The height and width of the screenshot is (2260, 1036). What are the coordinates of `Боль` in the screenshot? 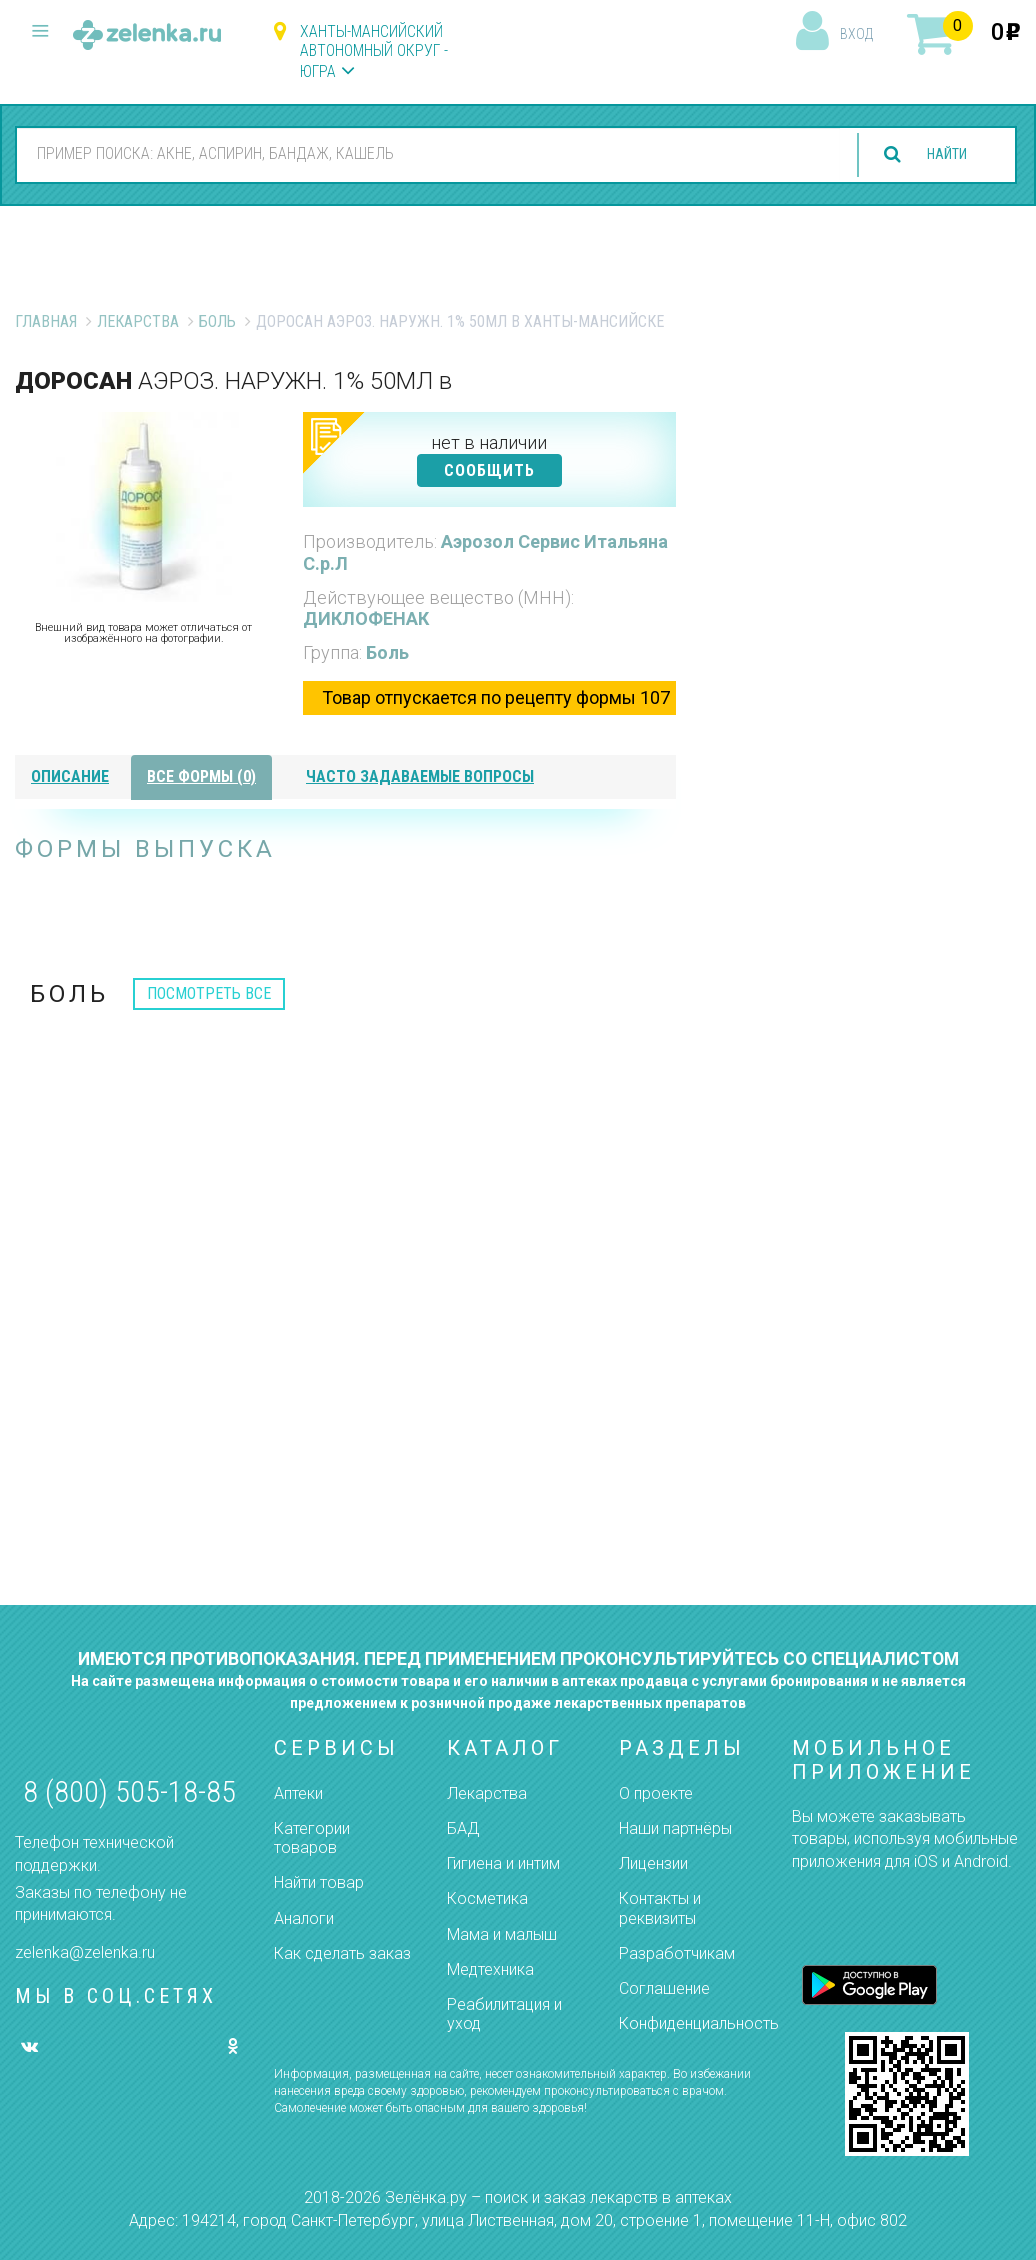 It's located at (217, 321).